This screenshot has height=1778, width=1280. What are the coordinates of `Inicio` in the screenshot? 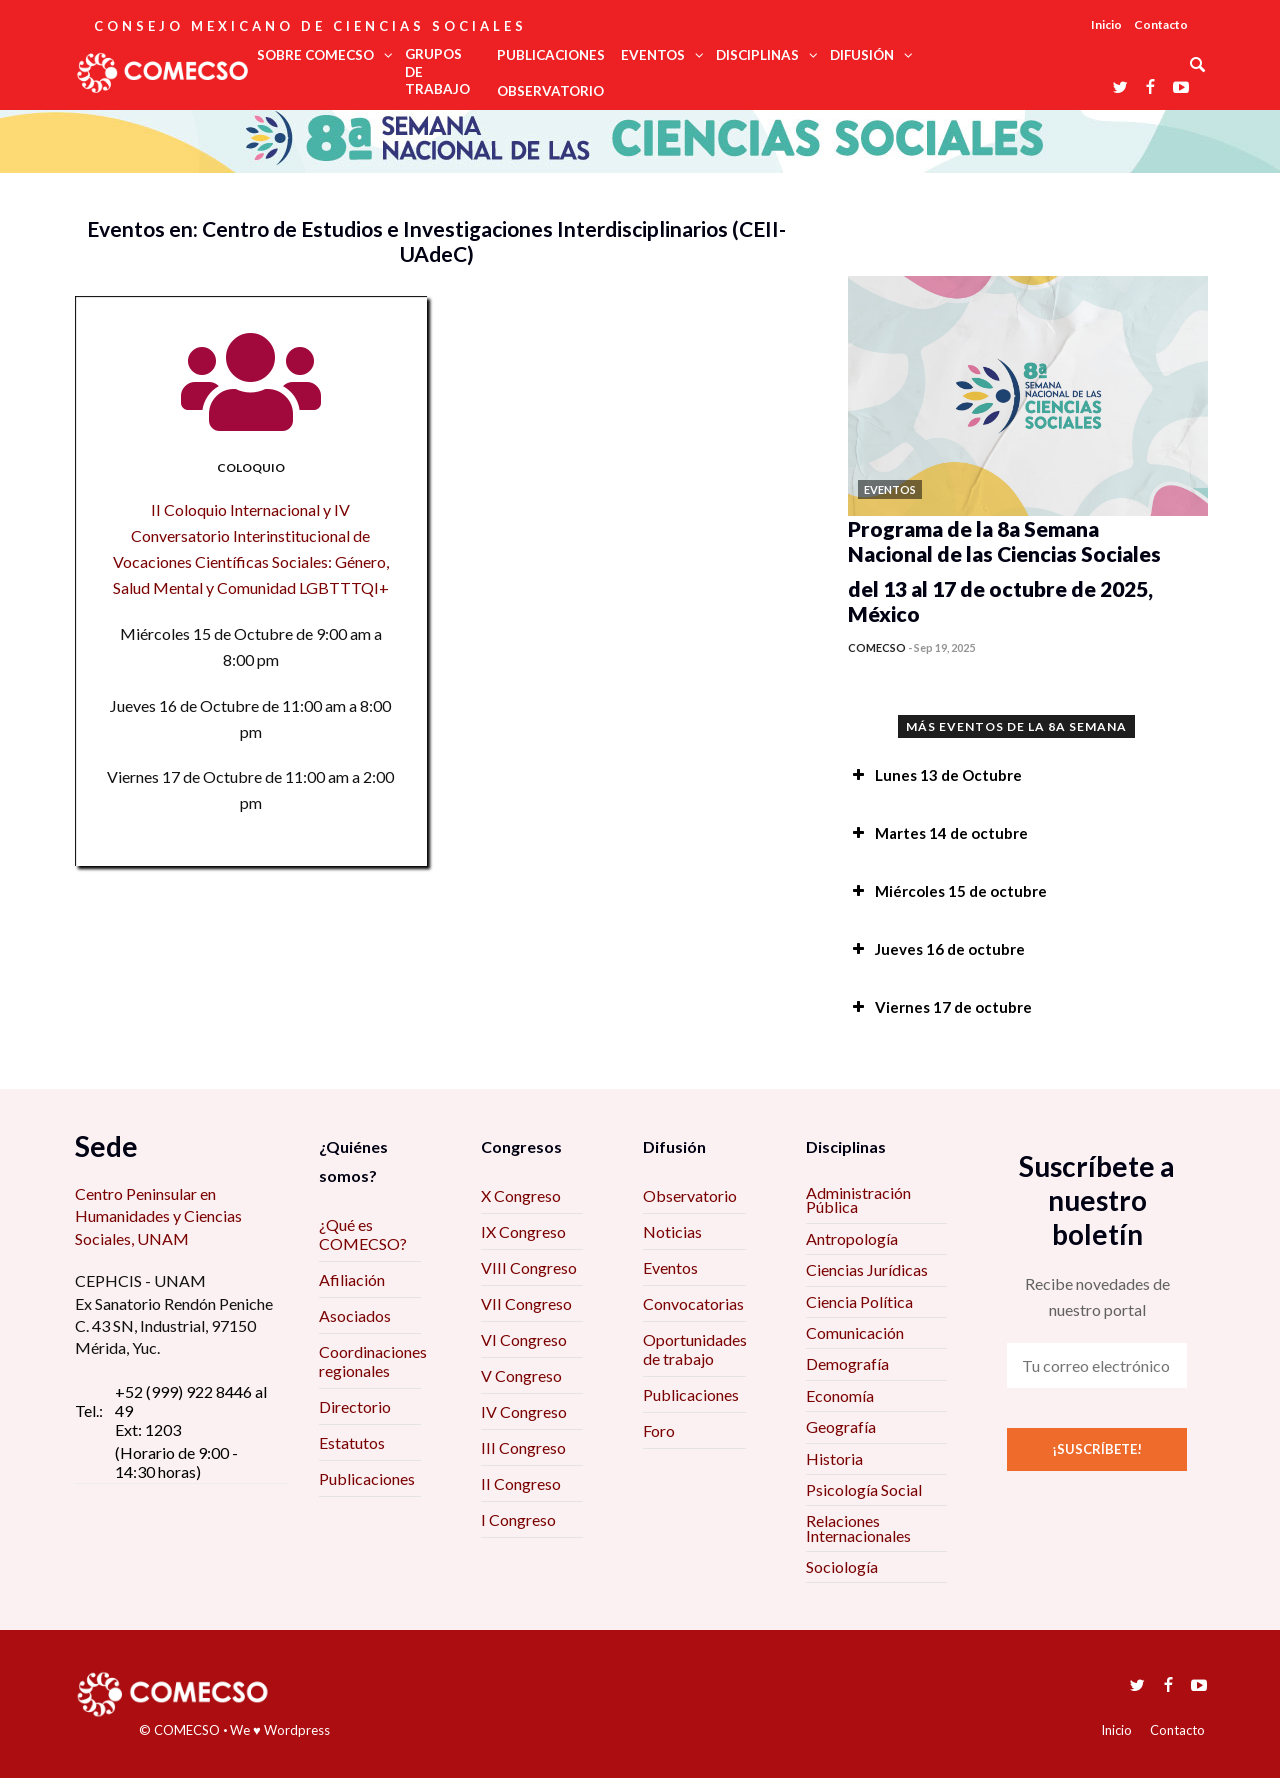 It's located at (1106, 24).